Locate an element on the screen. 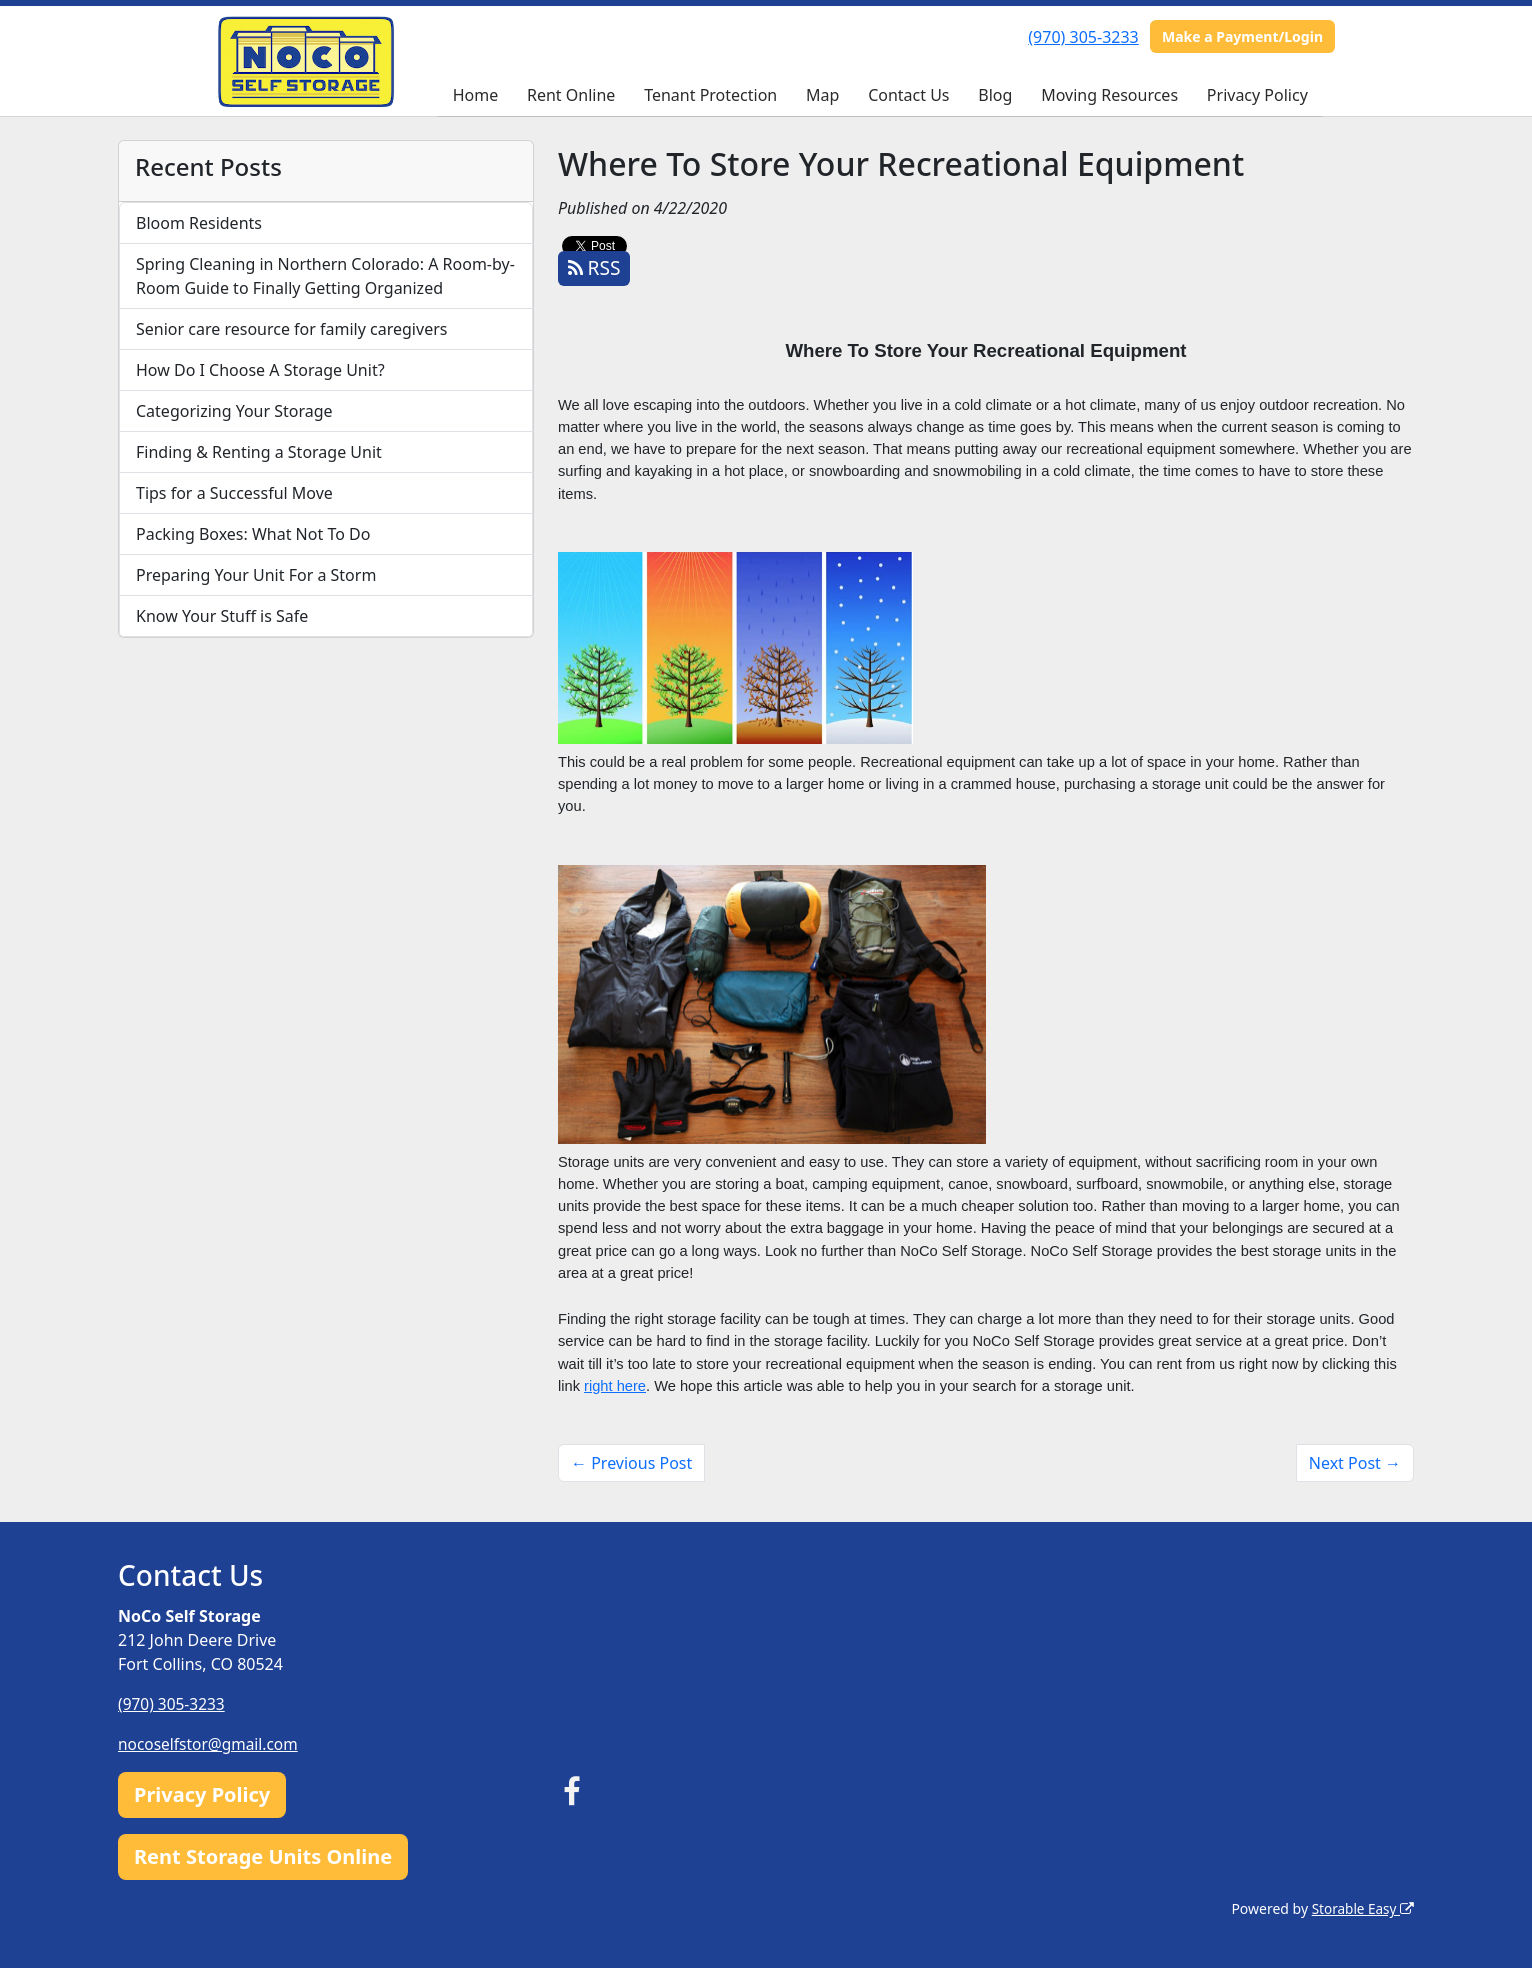  How Do I Choose A Storage Unit? is located at coordinates (260, 370).